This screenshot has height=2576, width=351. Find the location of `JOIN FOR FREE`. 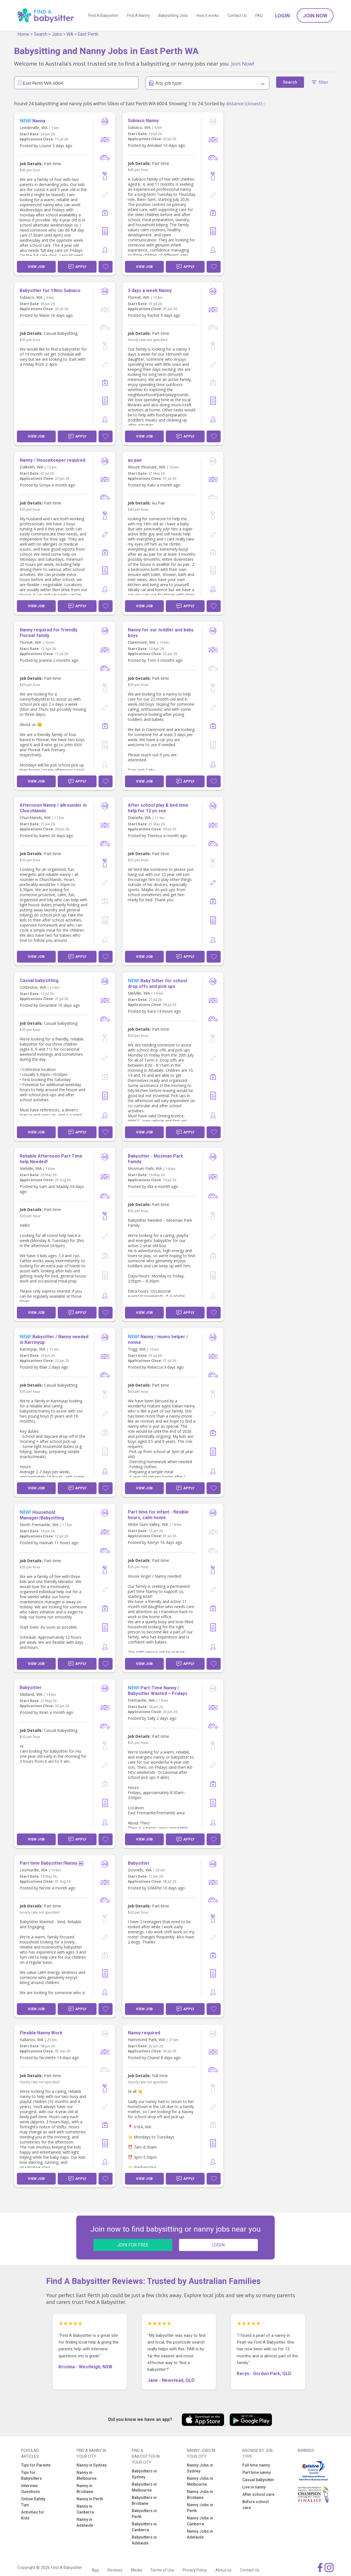

JOIN FOR FREE is located at coordinates (132, 2245).